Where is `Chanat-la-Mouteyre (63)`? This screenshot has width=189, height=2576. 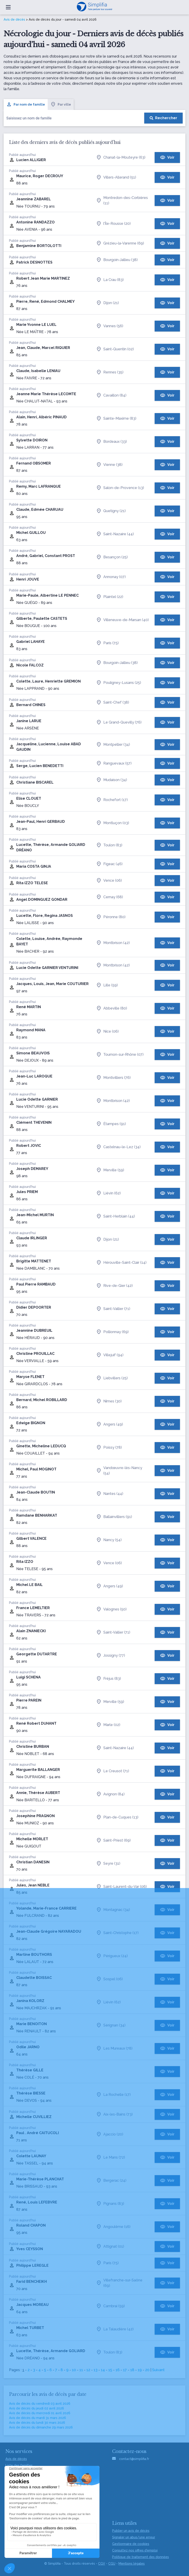 Chanat-la-Mouteyre (63) is located at coordinates (120, 157).